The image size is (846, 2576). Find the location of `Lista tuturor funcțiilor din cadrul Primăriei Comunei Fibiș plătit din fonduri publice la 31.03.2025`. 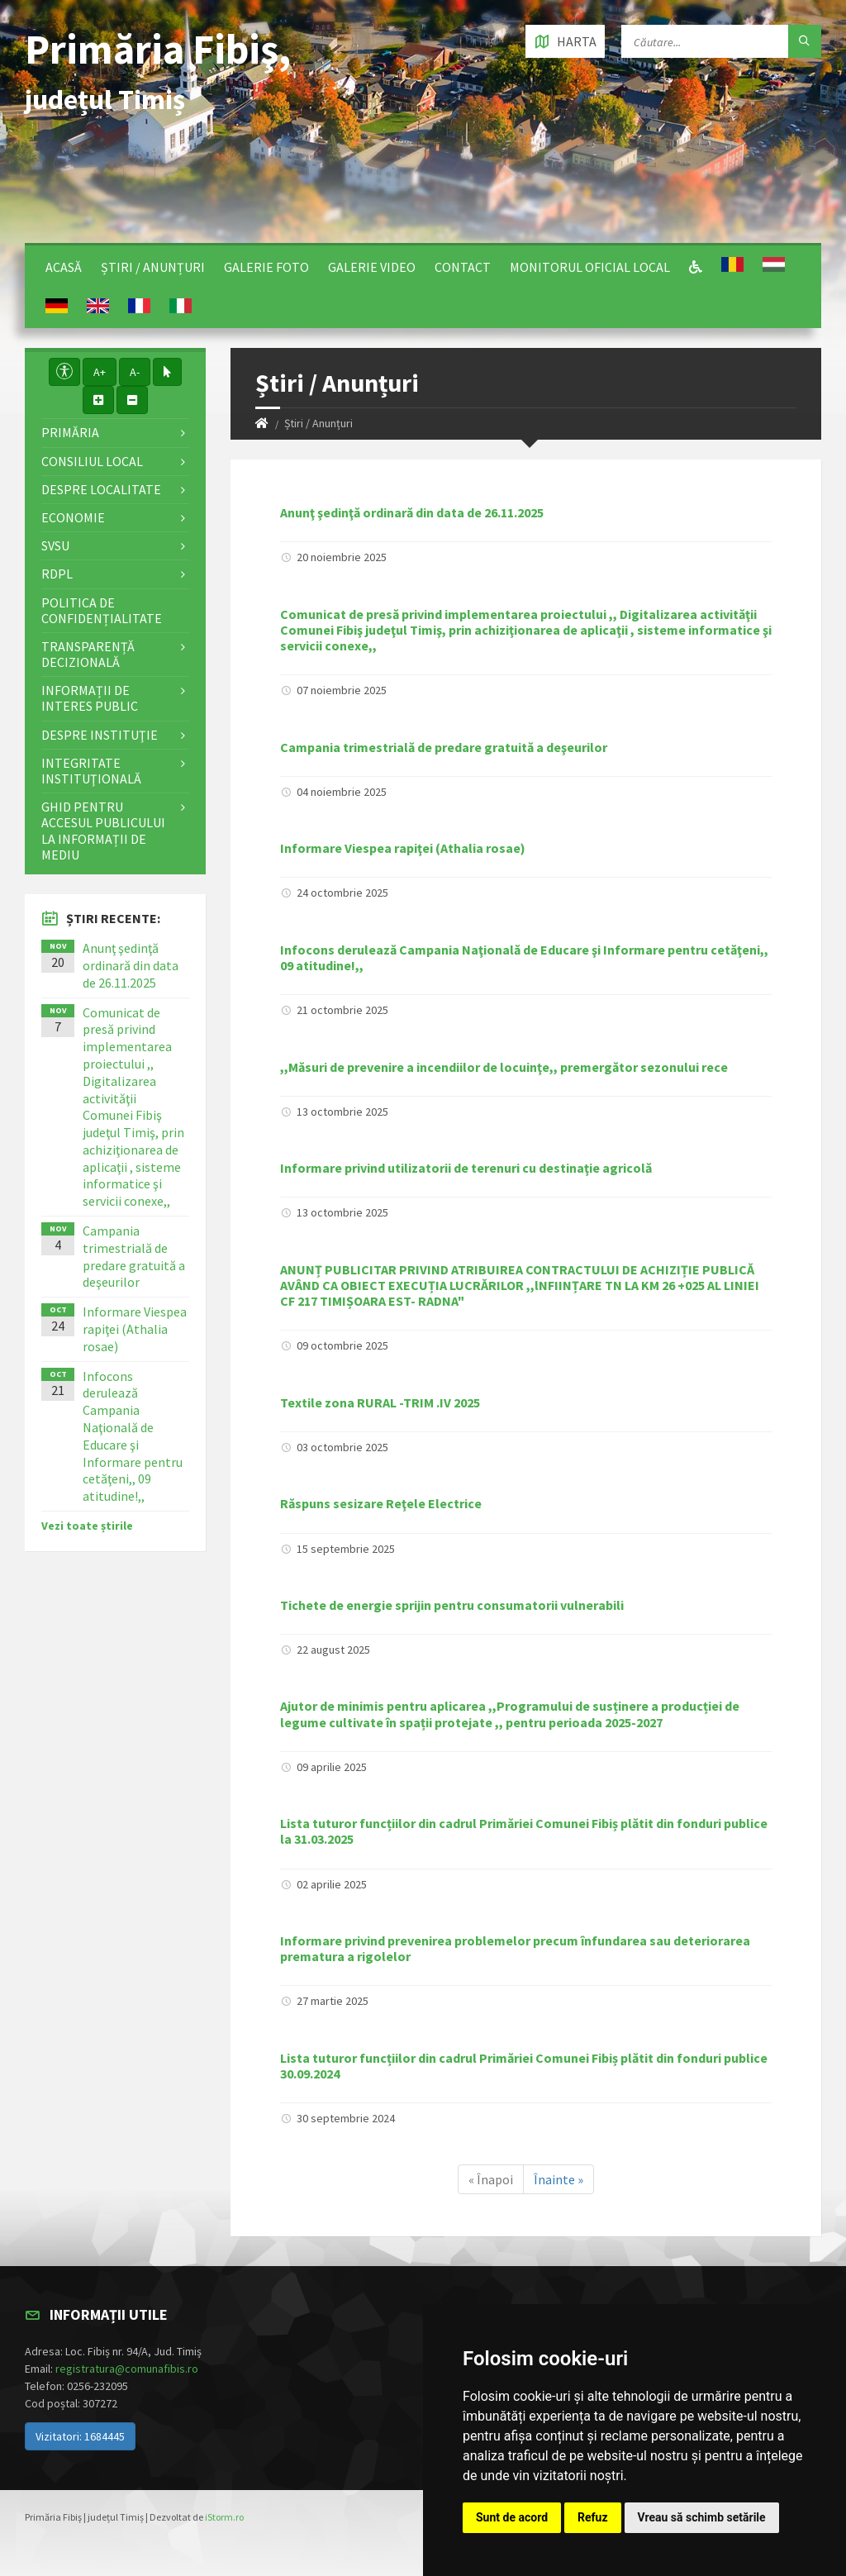

Lista tuturor funcțiilor din cadrul Primăriei Comunei Fibiș plătit din fonduri publice la 31.03.2025 is located at coordinates (524, 1831).